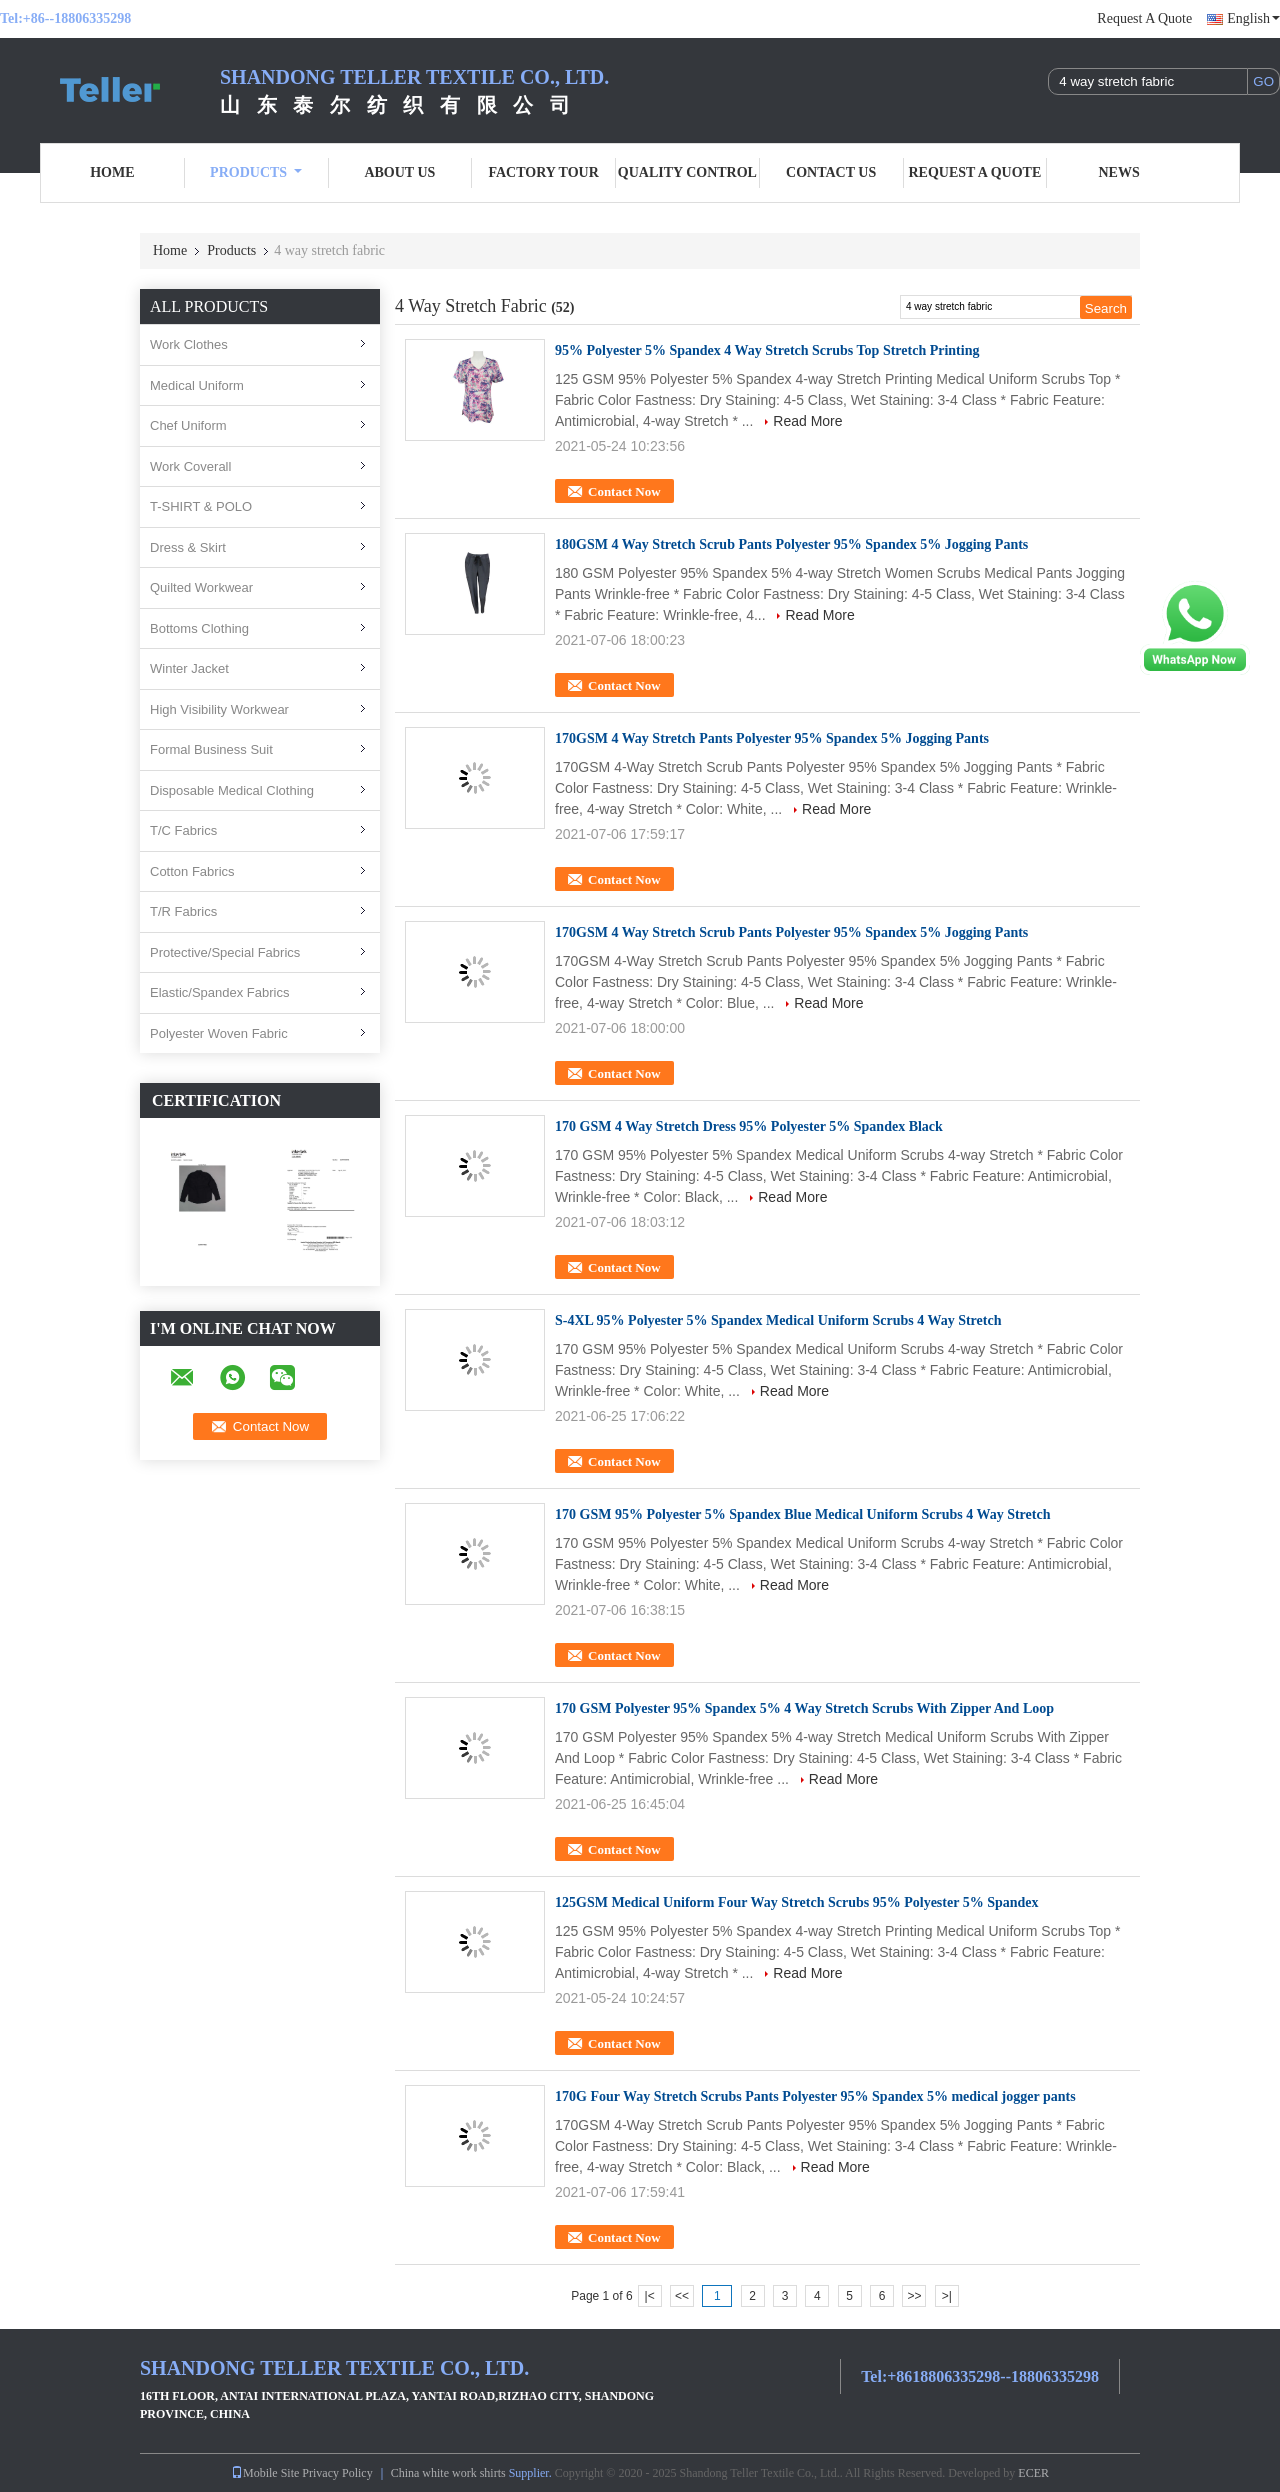  Describe the element at coordinates (624, 491) in the screenshot. I see `Contact Now` at that location.